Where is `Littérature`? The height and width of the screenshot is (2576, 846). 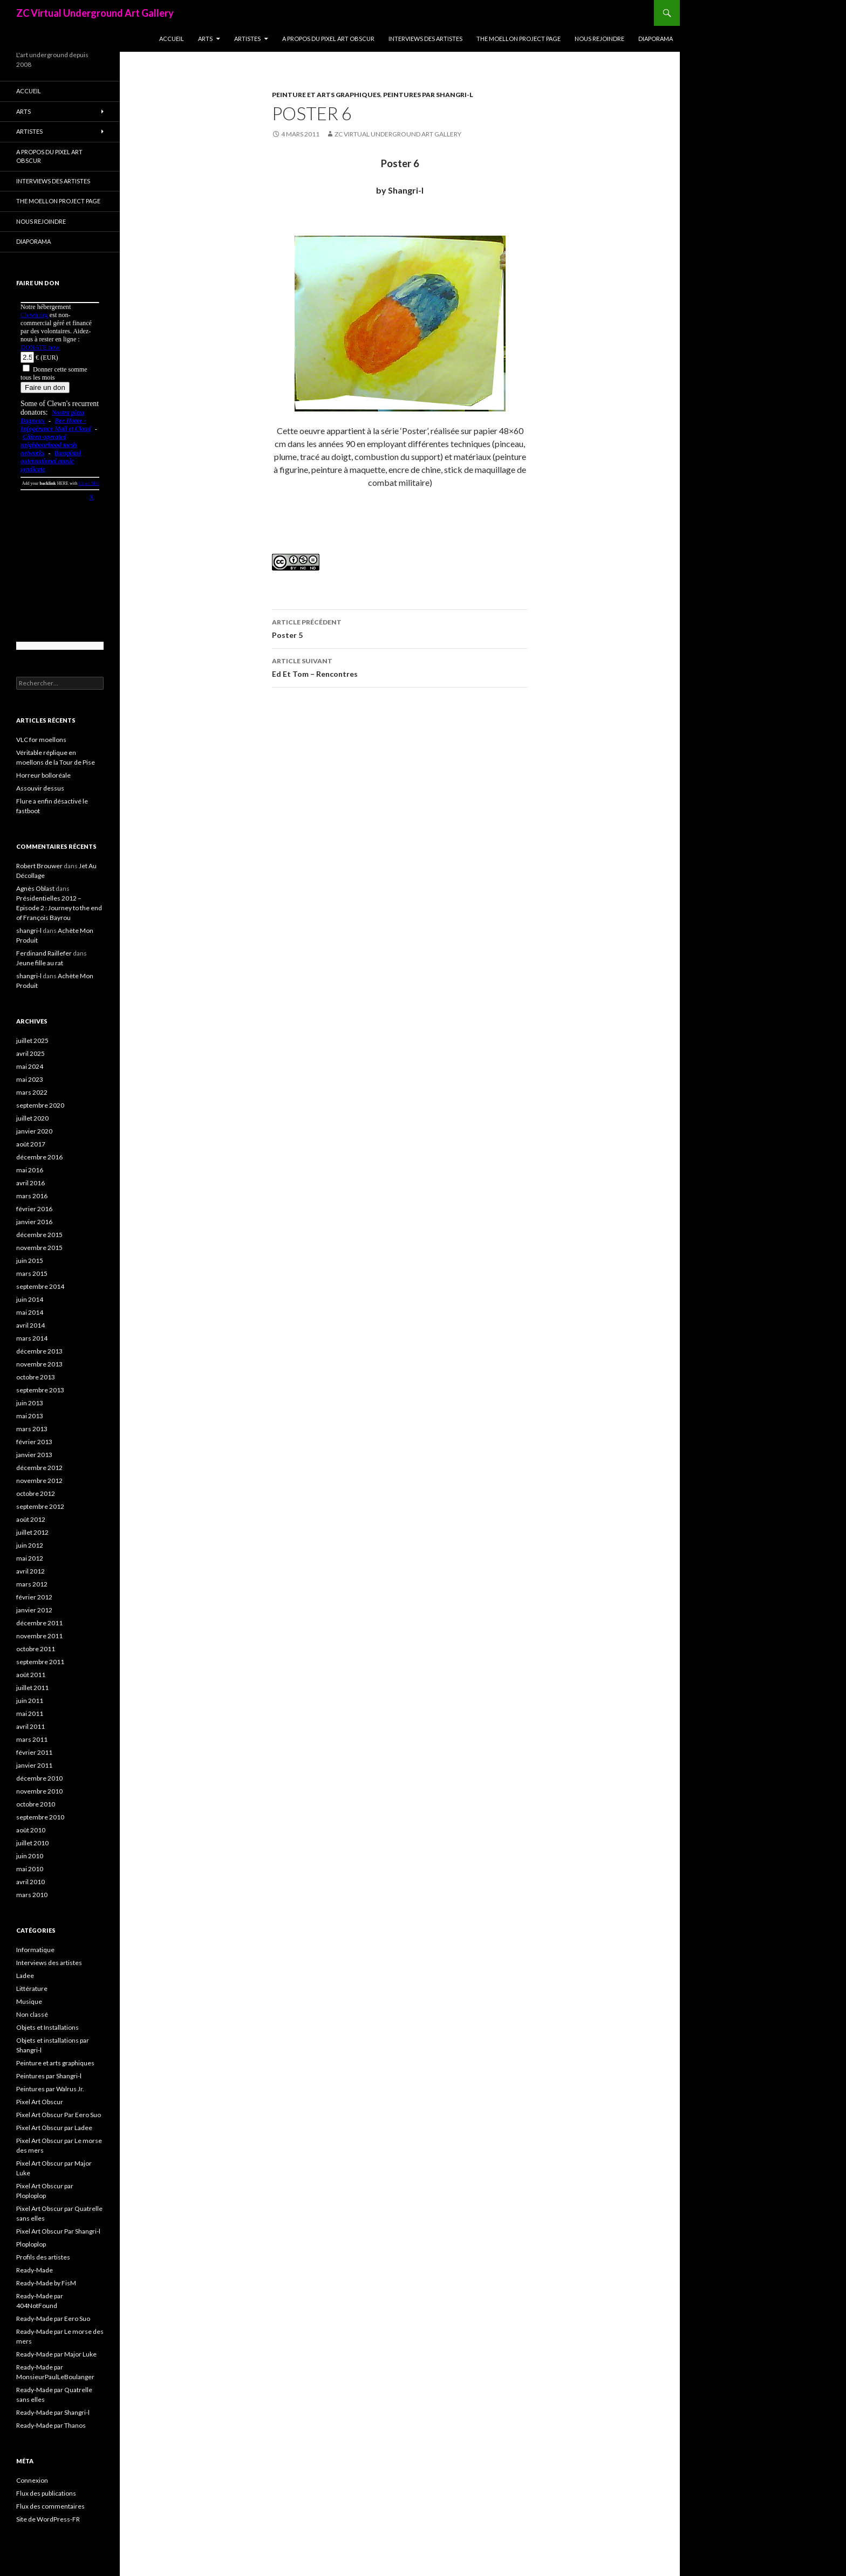
Littérature is located at coordinates (31, 1988).